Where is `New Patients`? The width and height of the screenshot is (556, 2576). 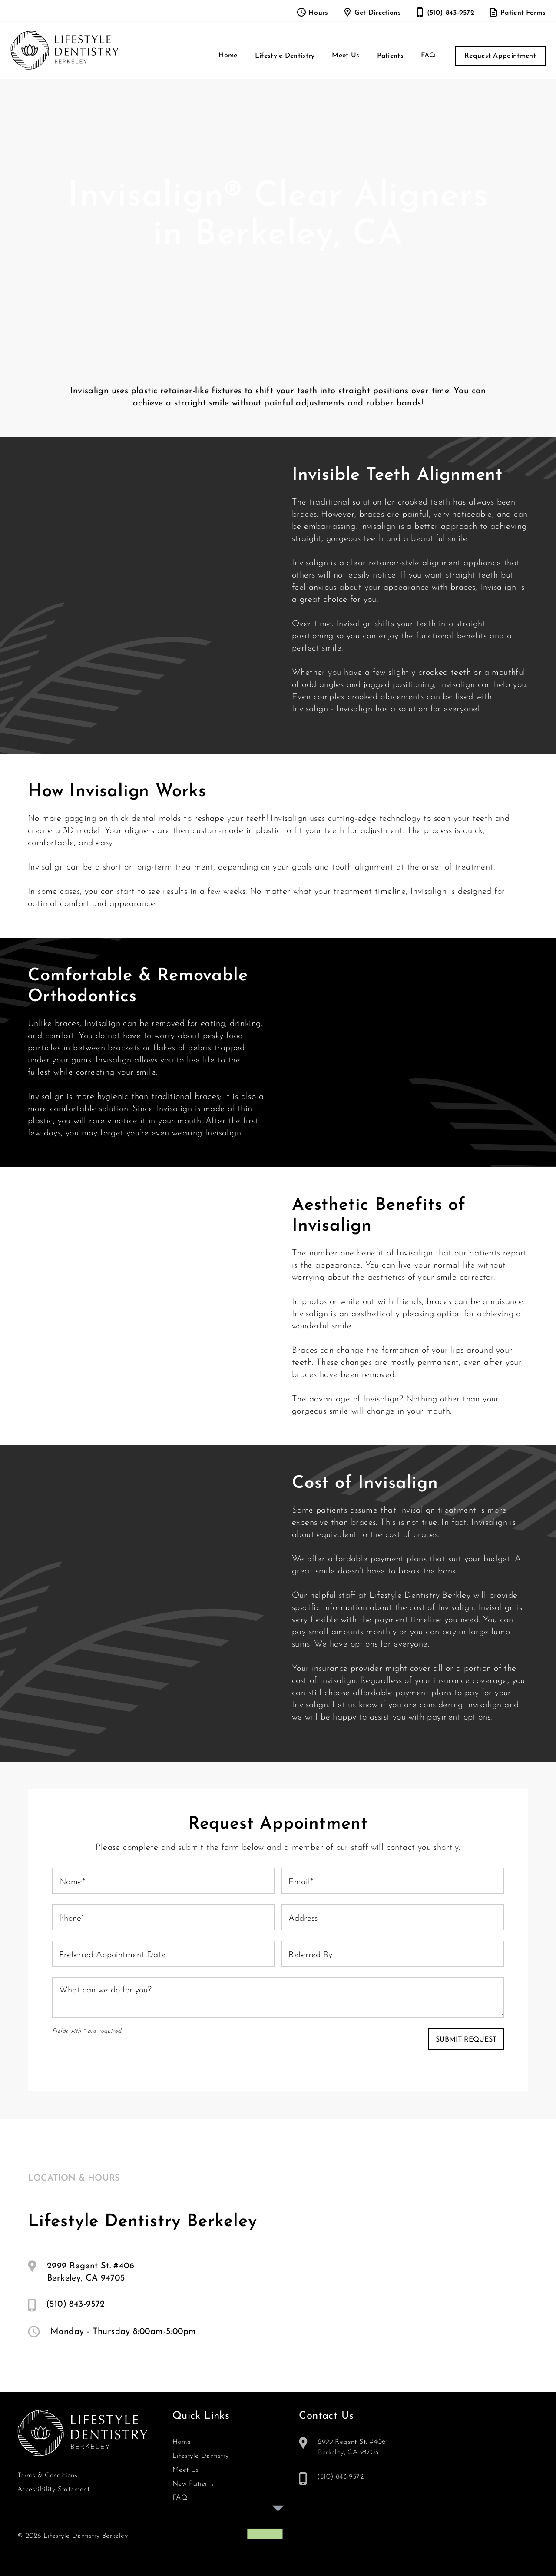
New Patients is located at coordinates (193, 2483).